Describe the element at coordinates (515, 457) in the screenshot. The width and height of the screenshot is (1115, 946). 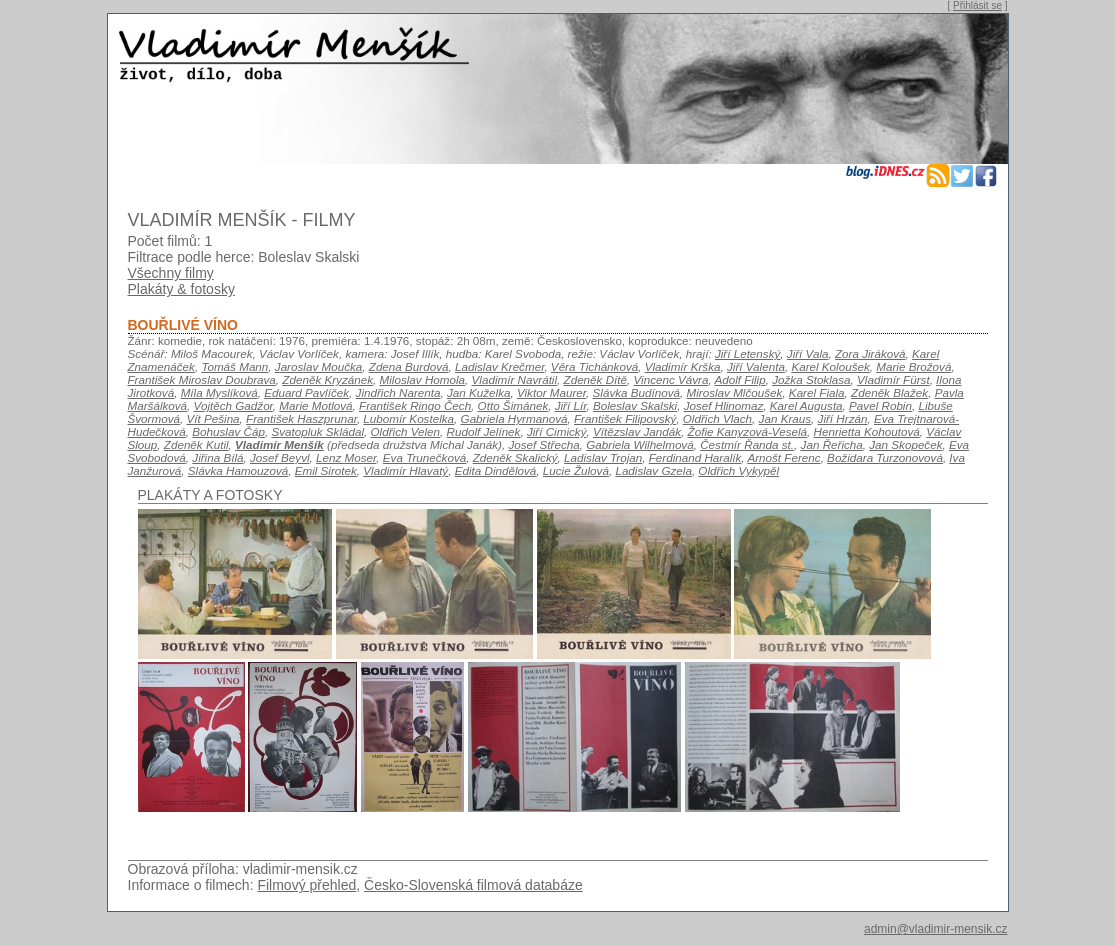
I see `Zdeněk Skalický` at that location.